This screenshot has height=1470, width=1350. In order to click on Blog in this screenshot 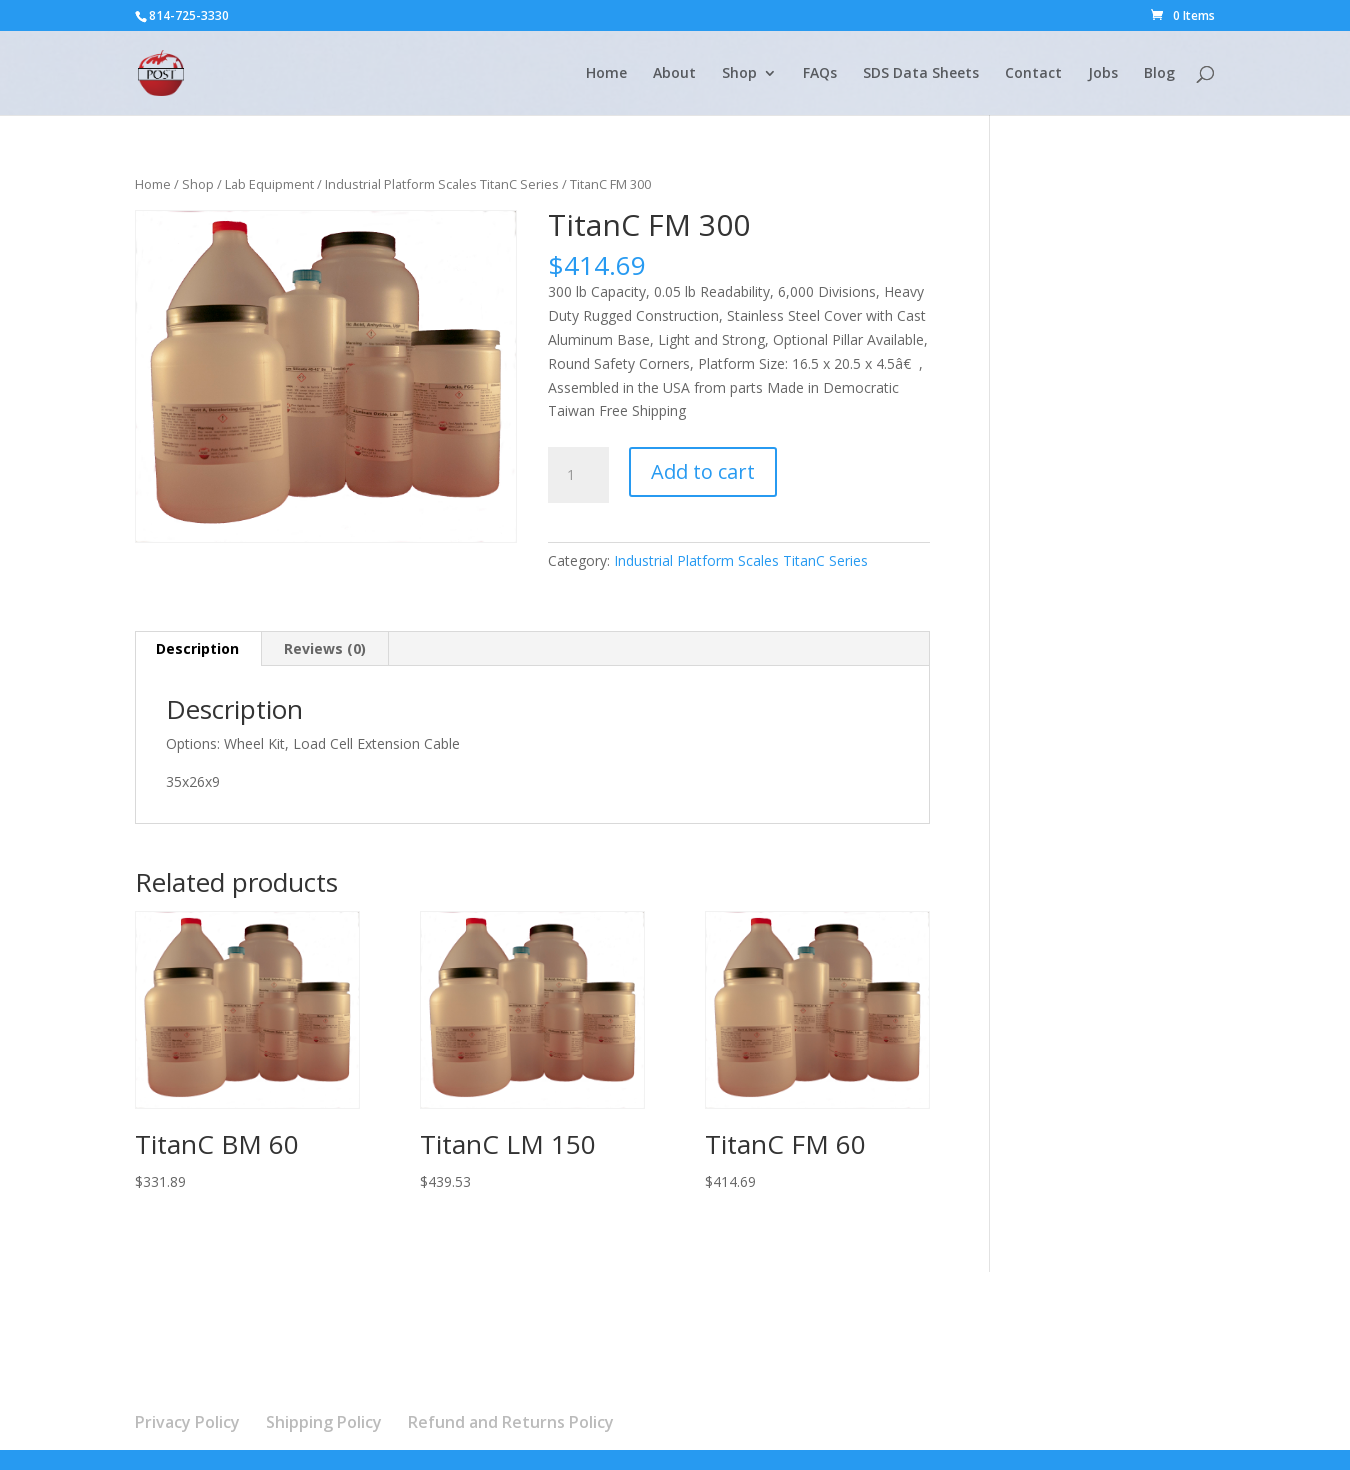, I will do `click(1159, 74)`.